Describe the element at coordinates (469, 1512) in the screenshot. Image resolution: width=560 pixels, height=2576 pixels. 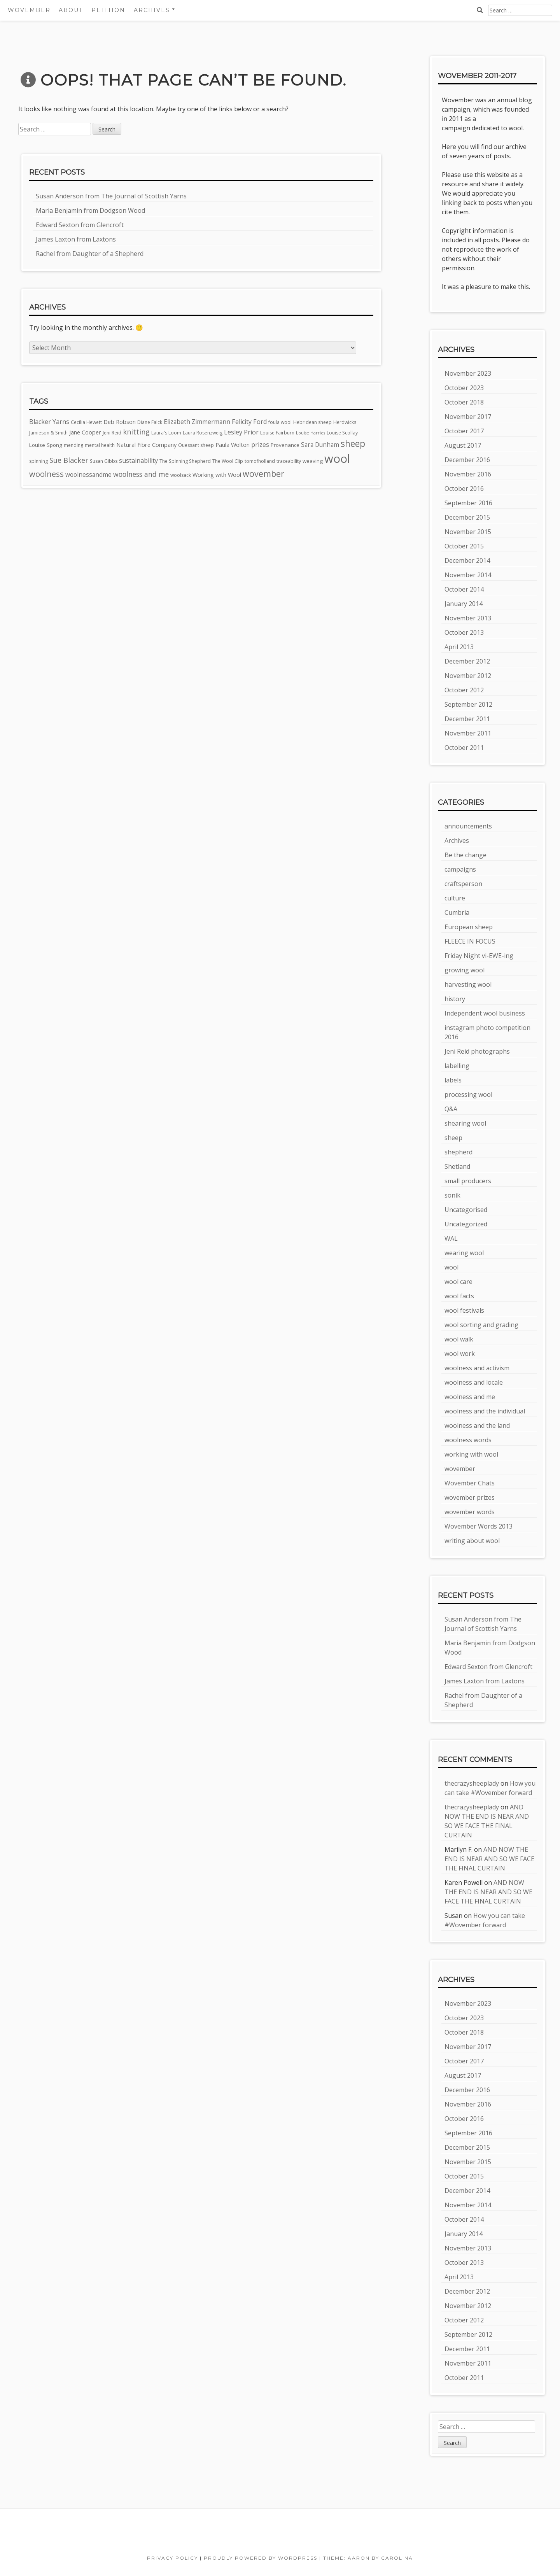
I see `wovember words` at that location.